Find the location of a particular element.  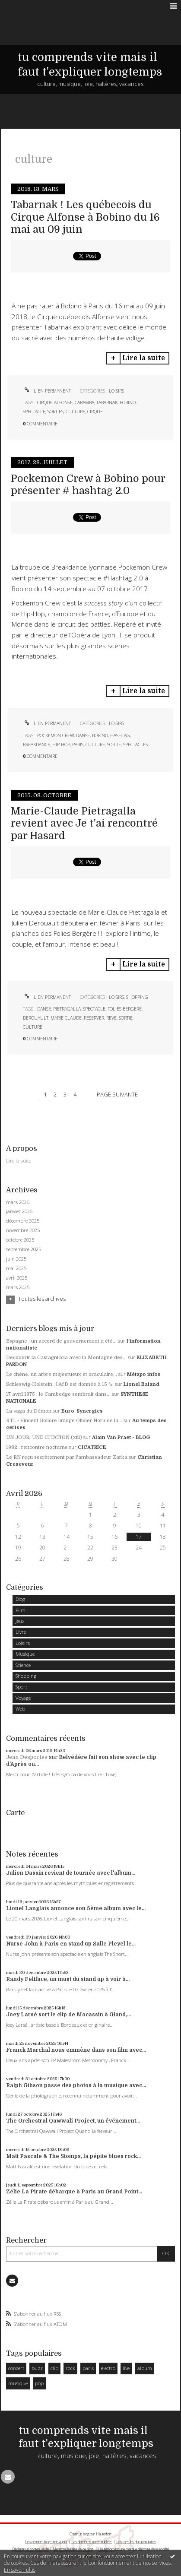

reserver is located at coordinates (94, 1018).